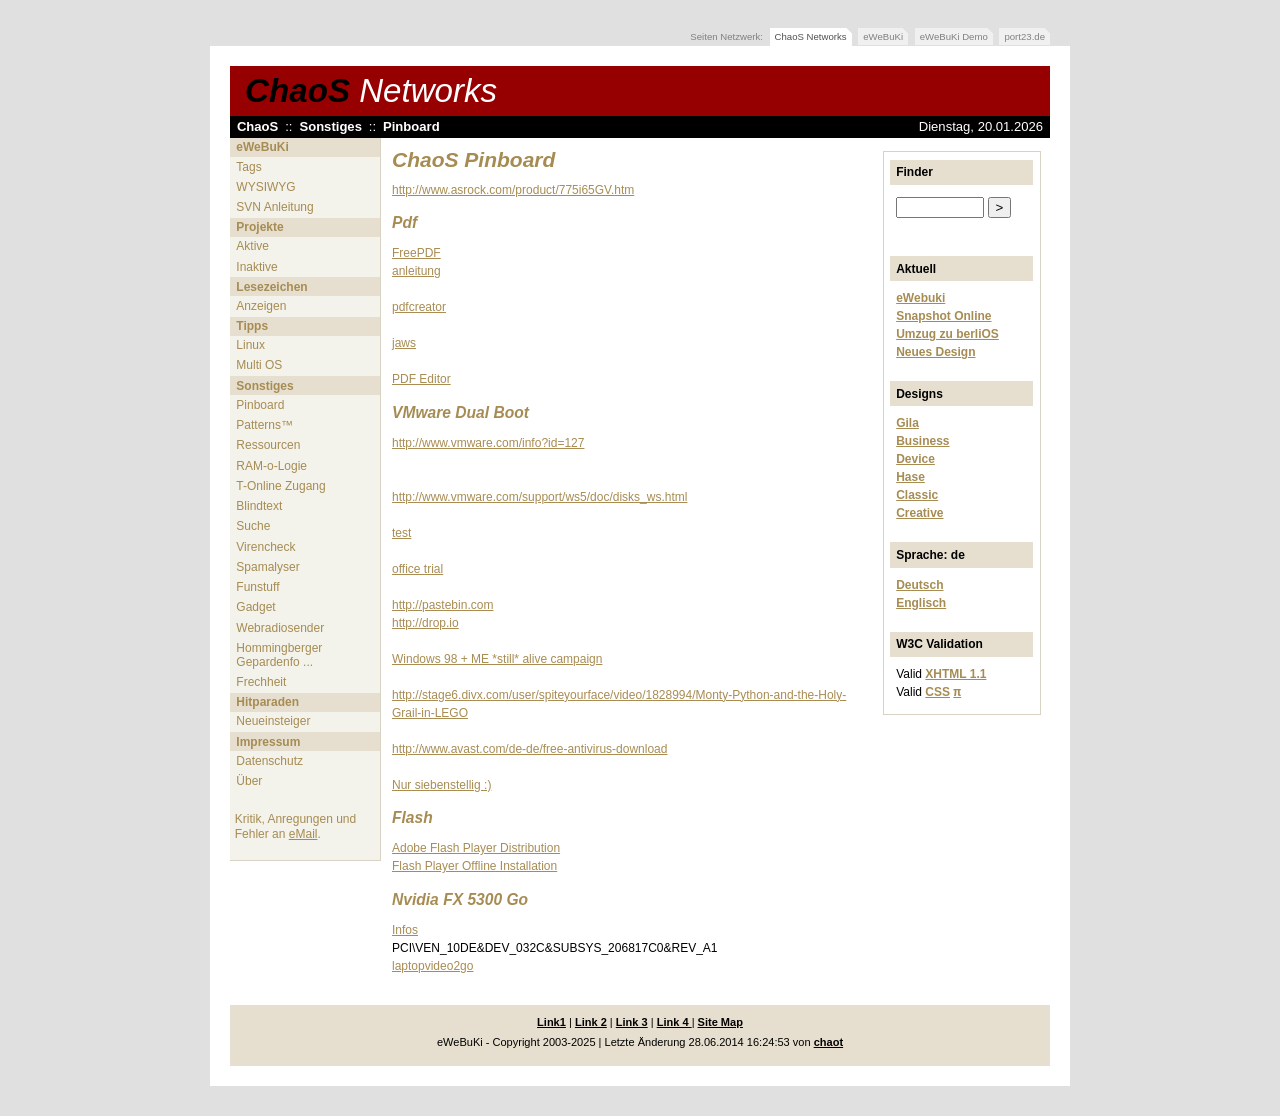 This screenshot has height=1116, width=1280. I want to click on T-Online Zugang, so click(280, 486).